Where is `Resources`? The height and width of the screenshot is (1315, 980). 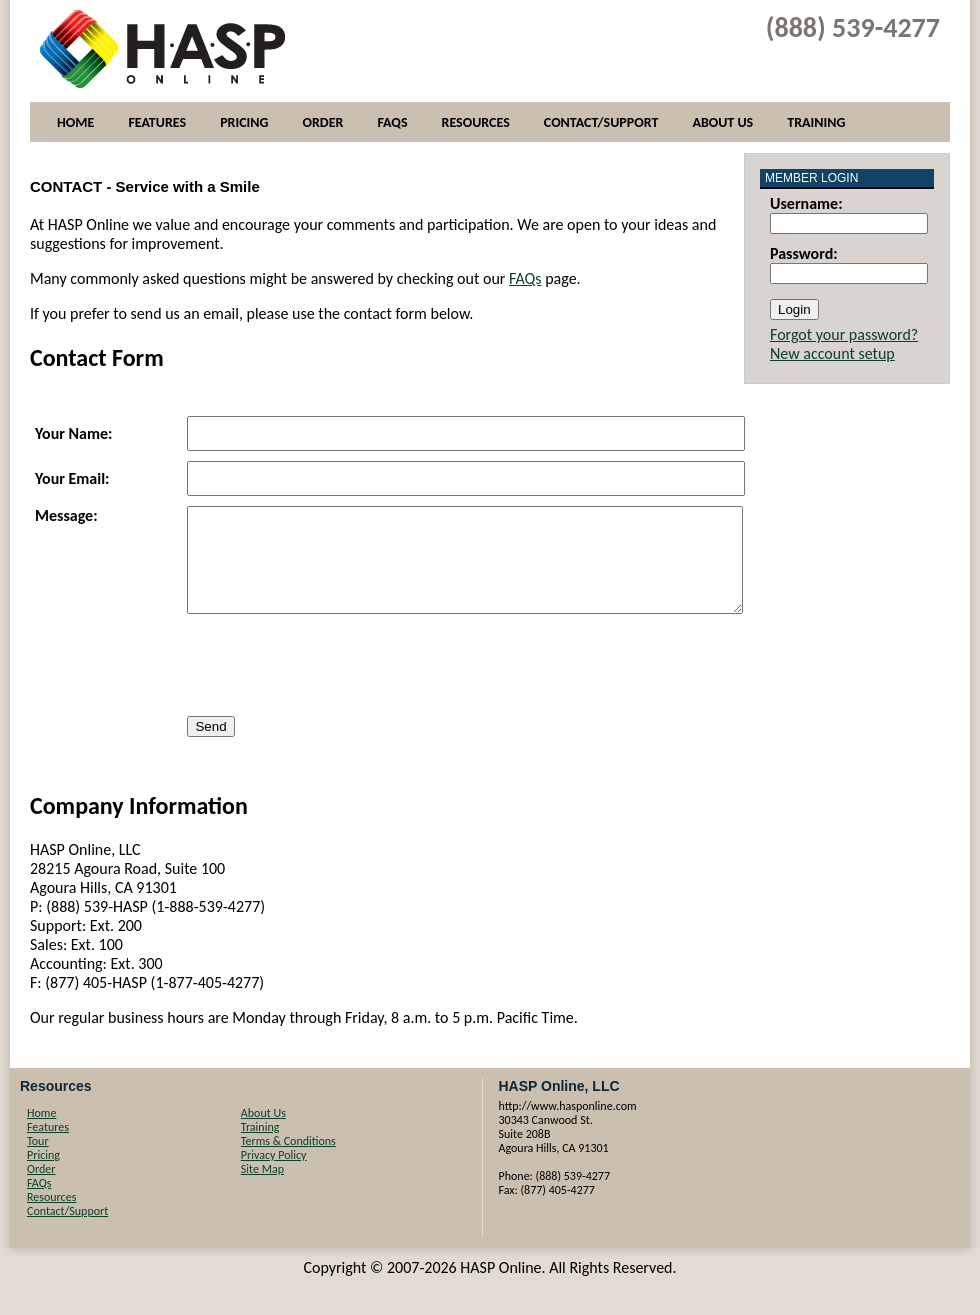
Resources is located at coordinates (476, 122).